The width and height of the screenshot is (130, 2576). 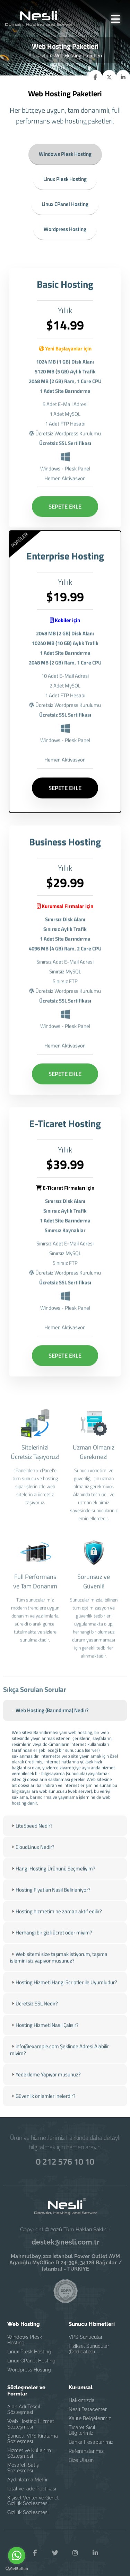 I want to click on Anasayfa, so click(x=38, y=55).